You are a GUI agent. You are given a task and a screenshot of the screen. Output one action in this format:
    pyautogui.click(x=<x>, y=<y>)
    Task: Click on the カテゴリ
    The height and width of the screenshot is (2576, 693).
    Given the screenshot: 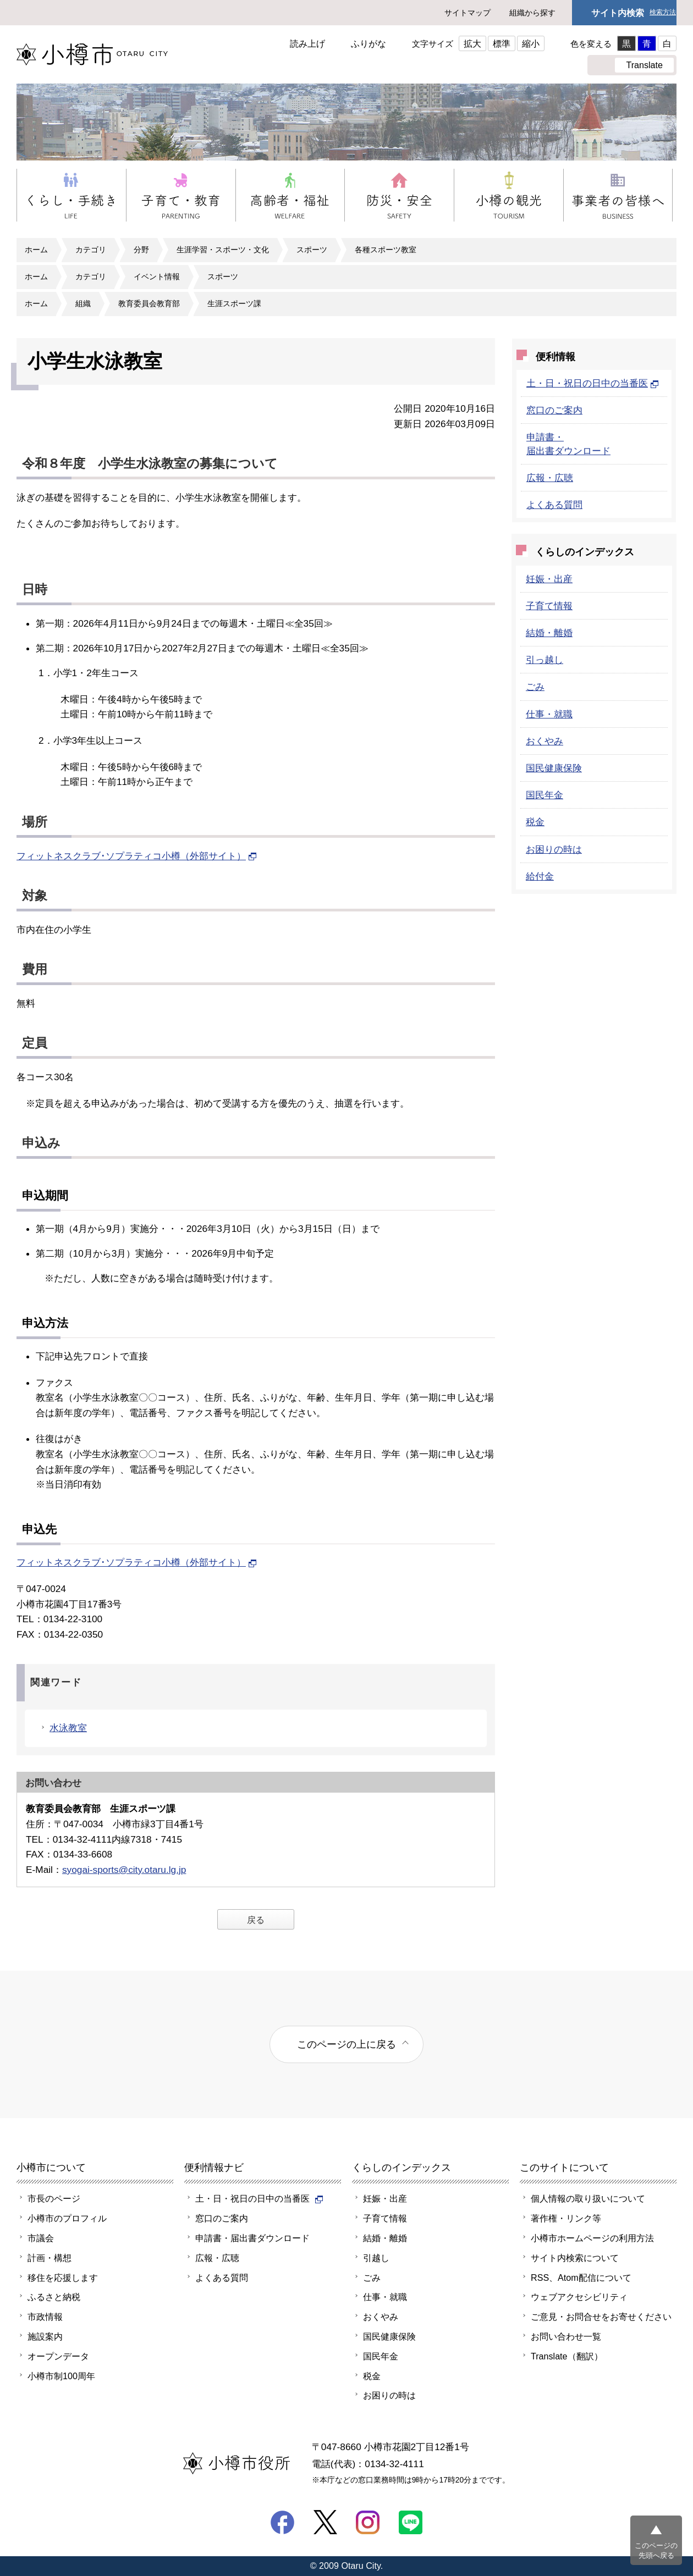 What is the action you would take?
    pyautogui.click(x=90, y=249)
    